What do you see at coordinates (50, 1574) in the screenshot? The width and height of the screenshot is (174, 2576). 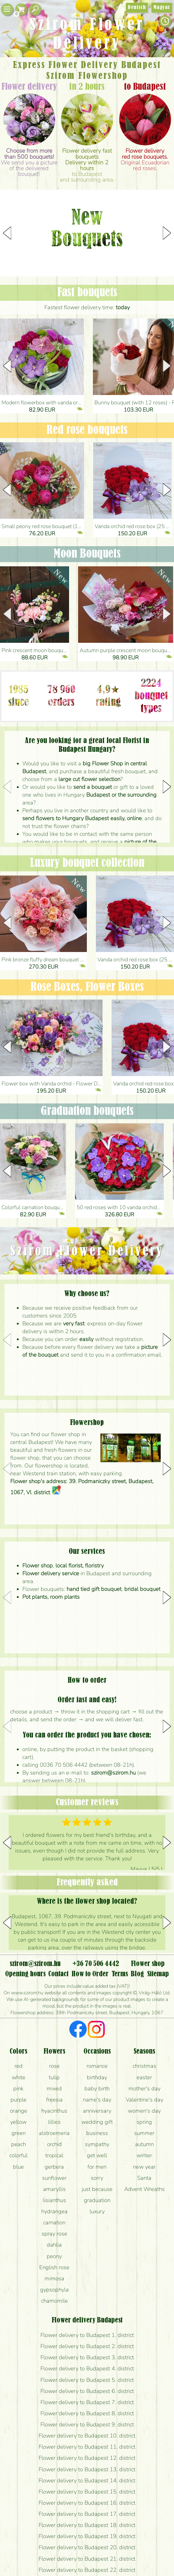 I see `Flower delivery service` at bounding box center [50, 1574].